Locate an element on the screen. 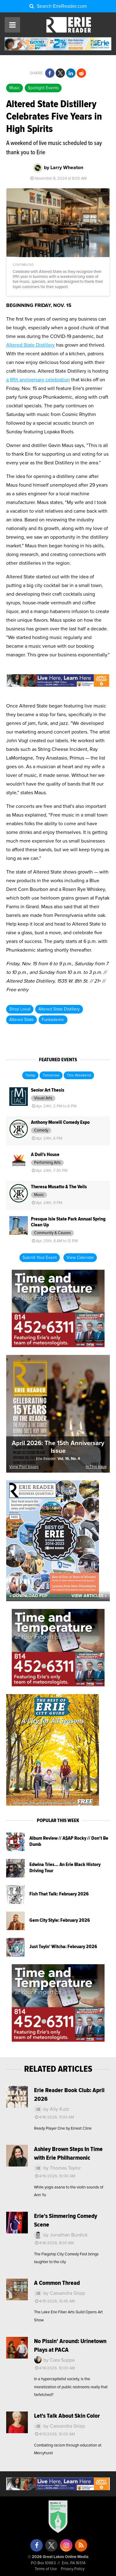 This screenshot has height=2576, width=116. « Download PDF is located at coordinates (28, 1596).